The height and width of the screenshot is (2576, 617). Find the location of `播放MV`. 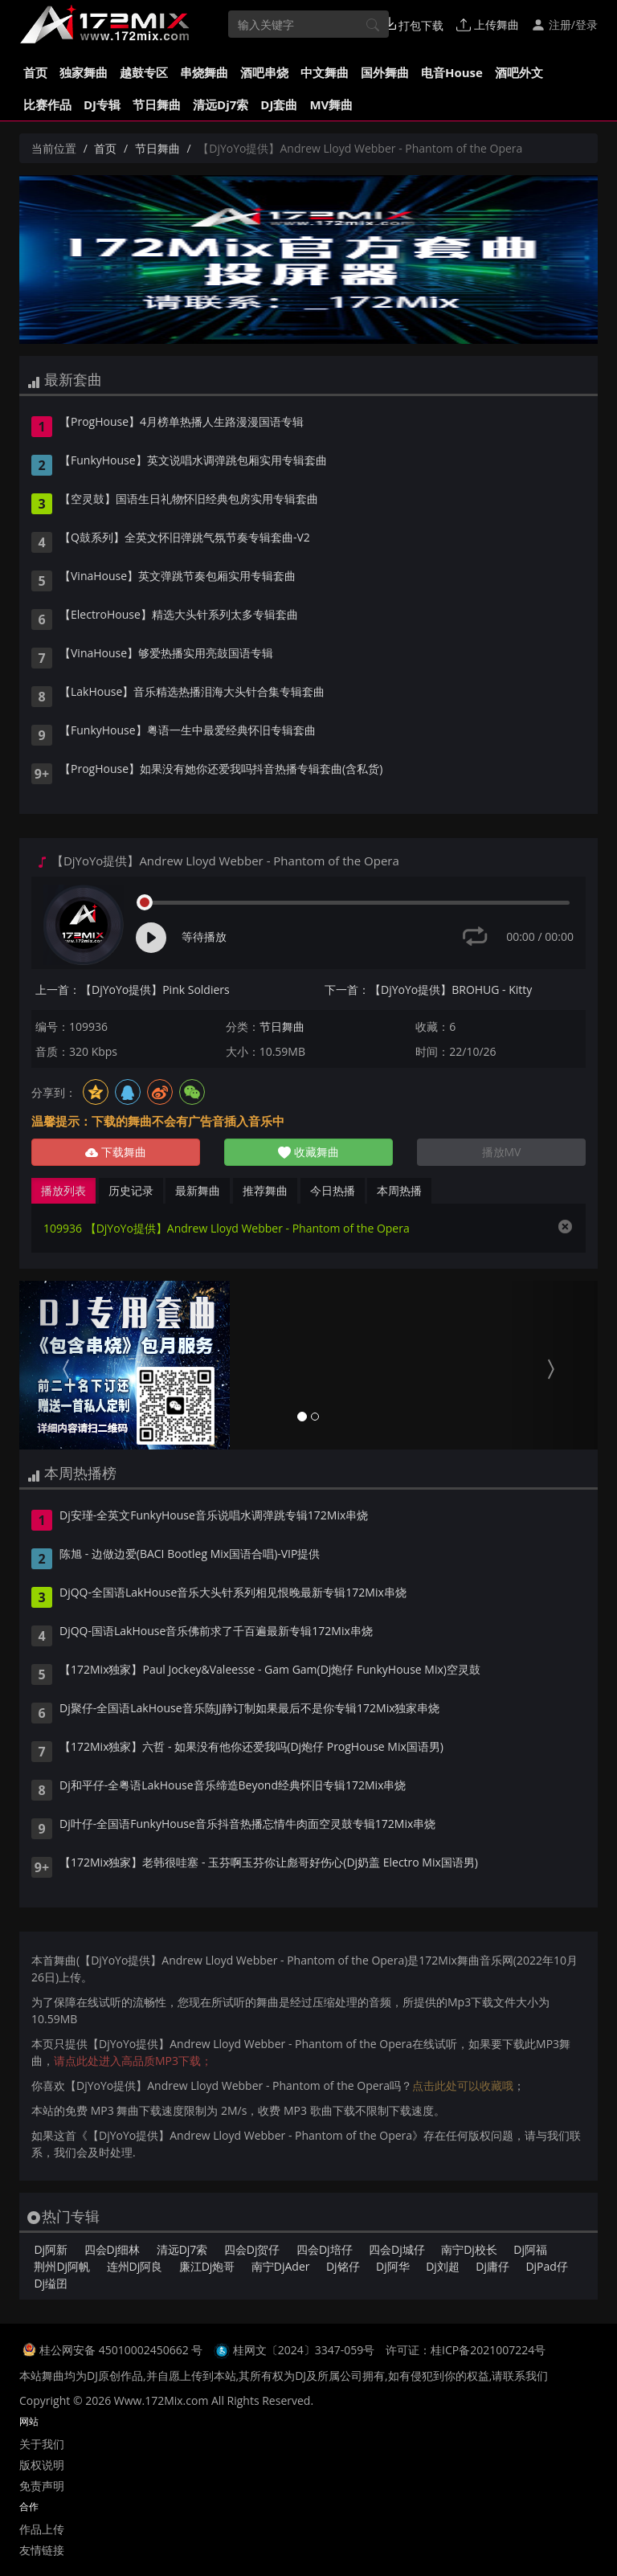

播放MV is located at coordinates (501, 1151).